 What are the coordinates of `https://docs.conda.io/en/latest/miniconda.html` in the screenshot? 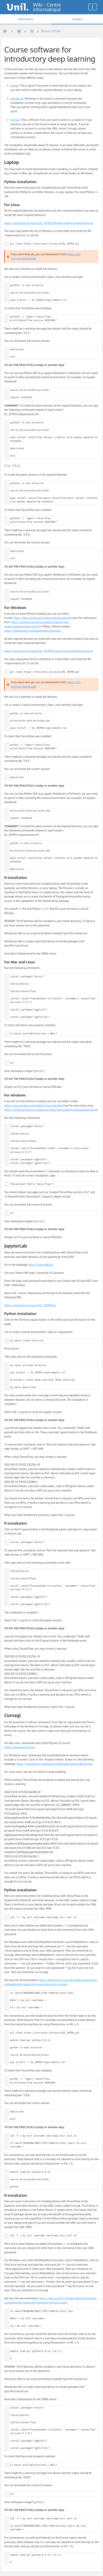 It's located at (42, 617).